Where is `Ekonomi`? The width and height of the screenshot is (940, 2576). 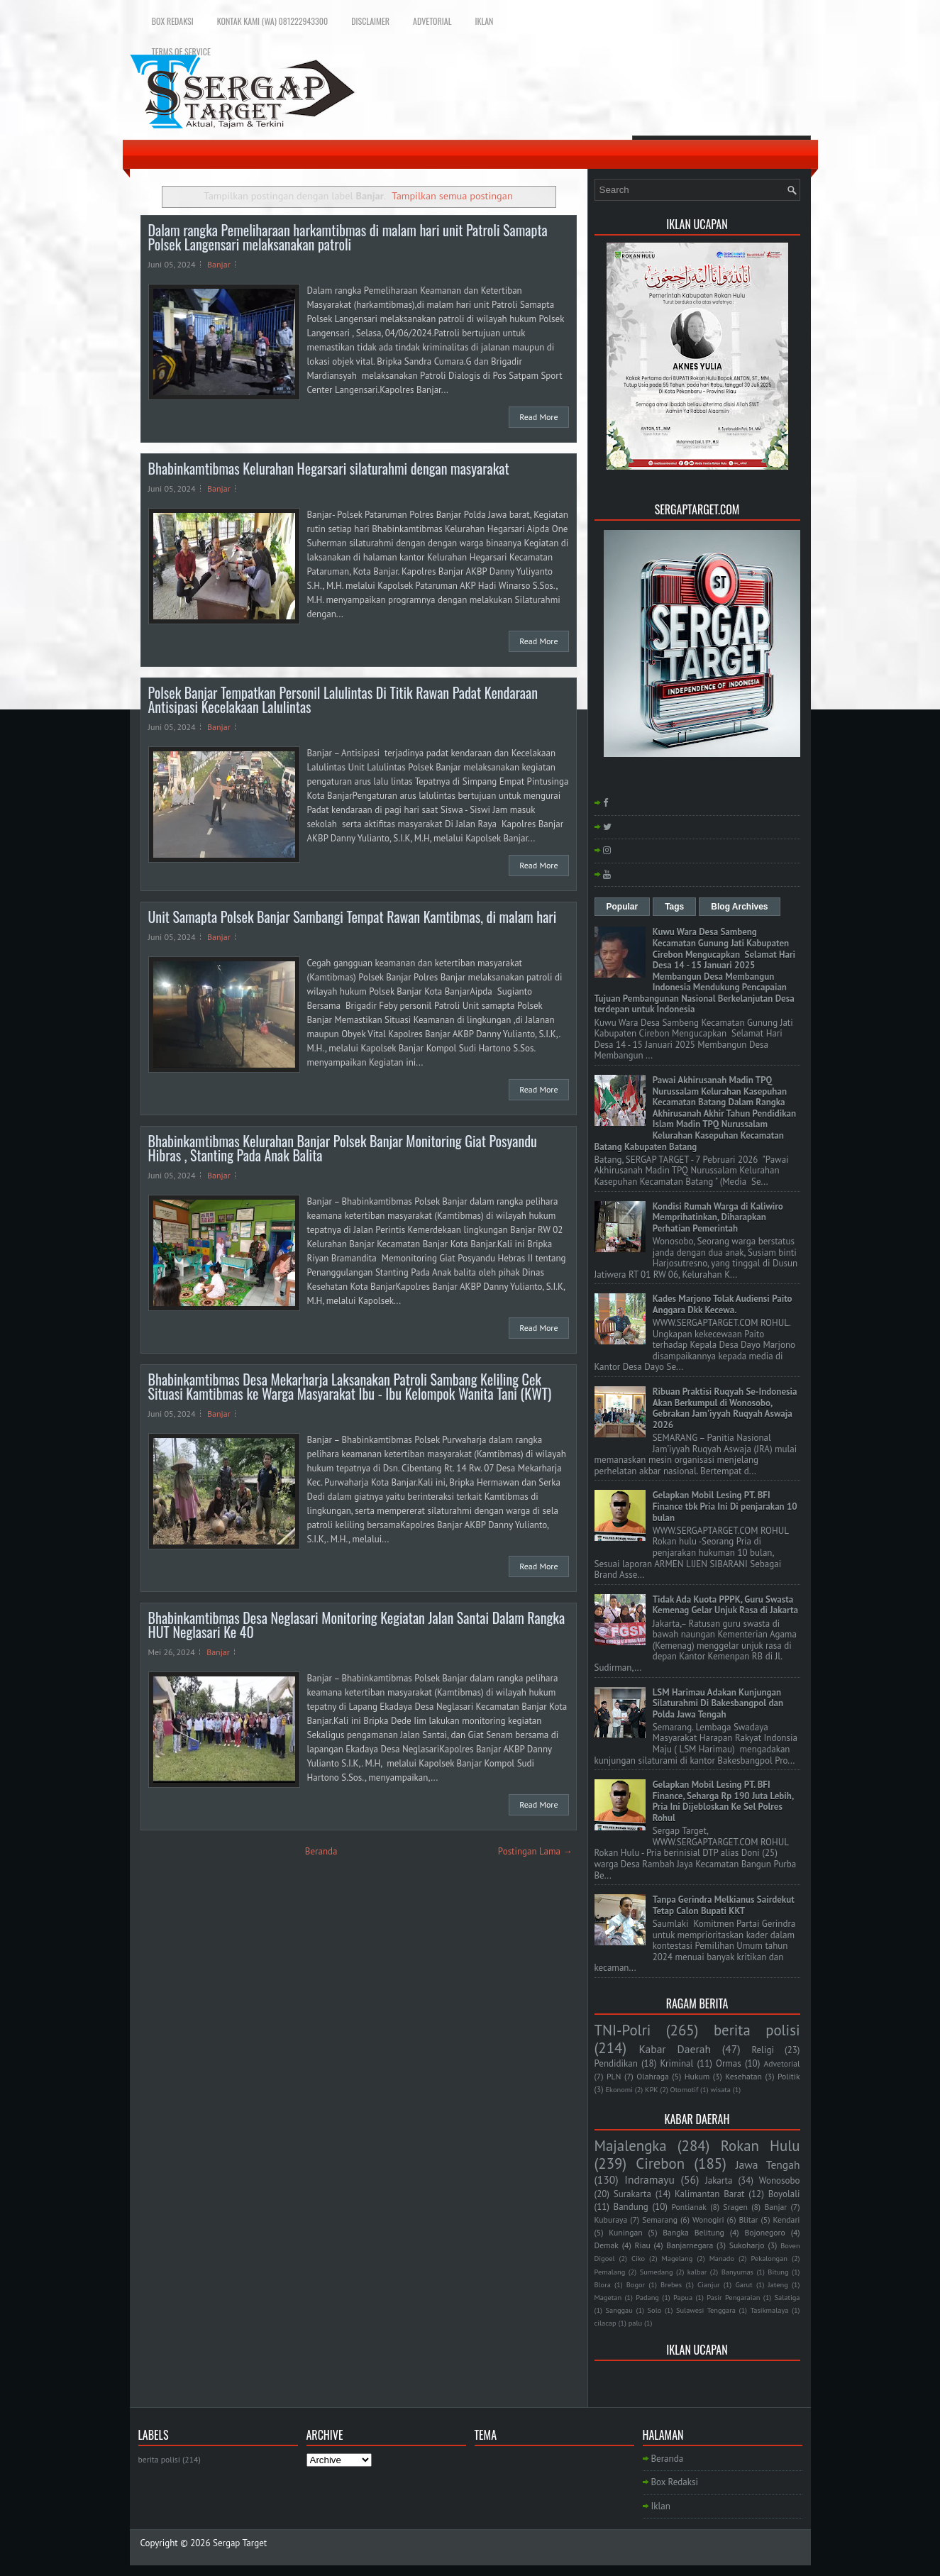
Ekonomi is located at coordinates (619, 2089).